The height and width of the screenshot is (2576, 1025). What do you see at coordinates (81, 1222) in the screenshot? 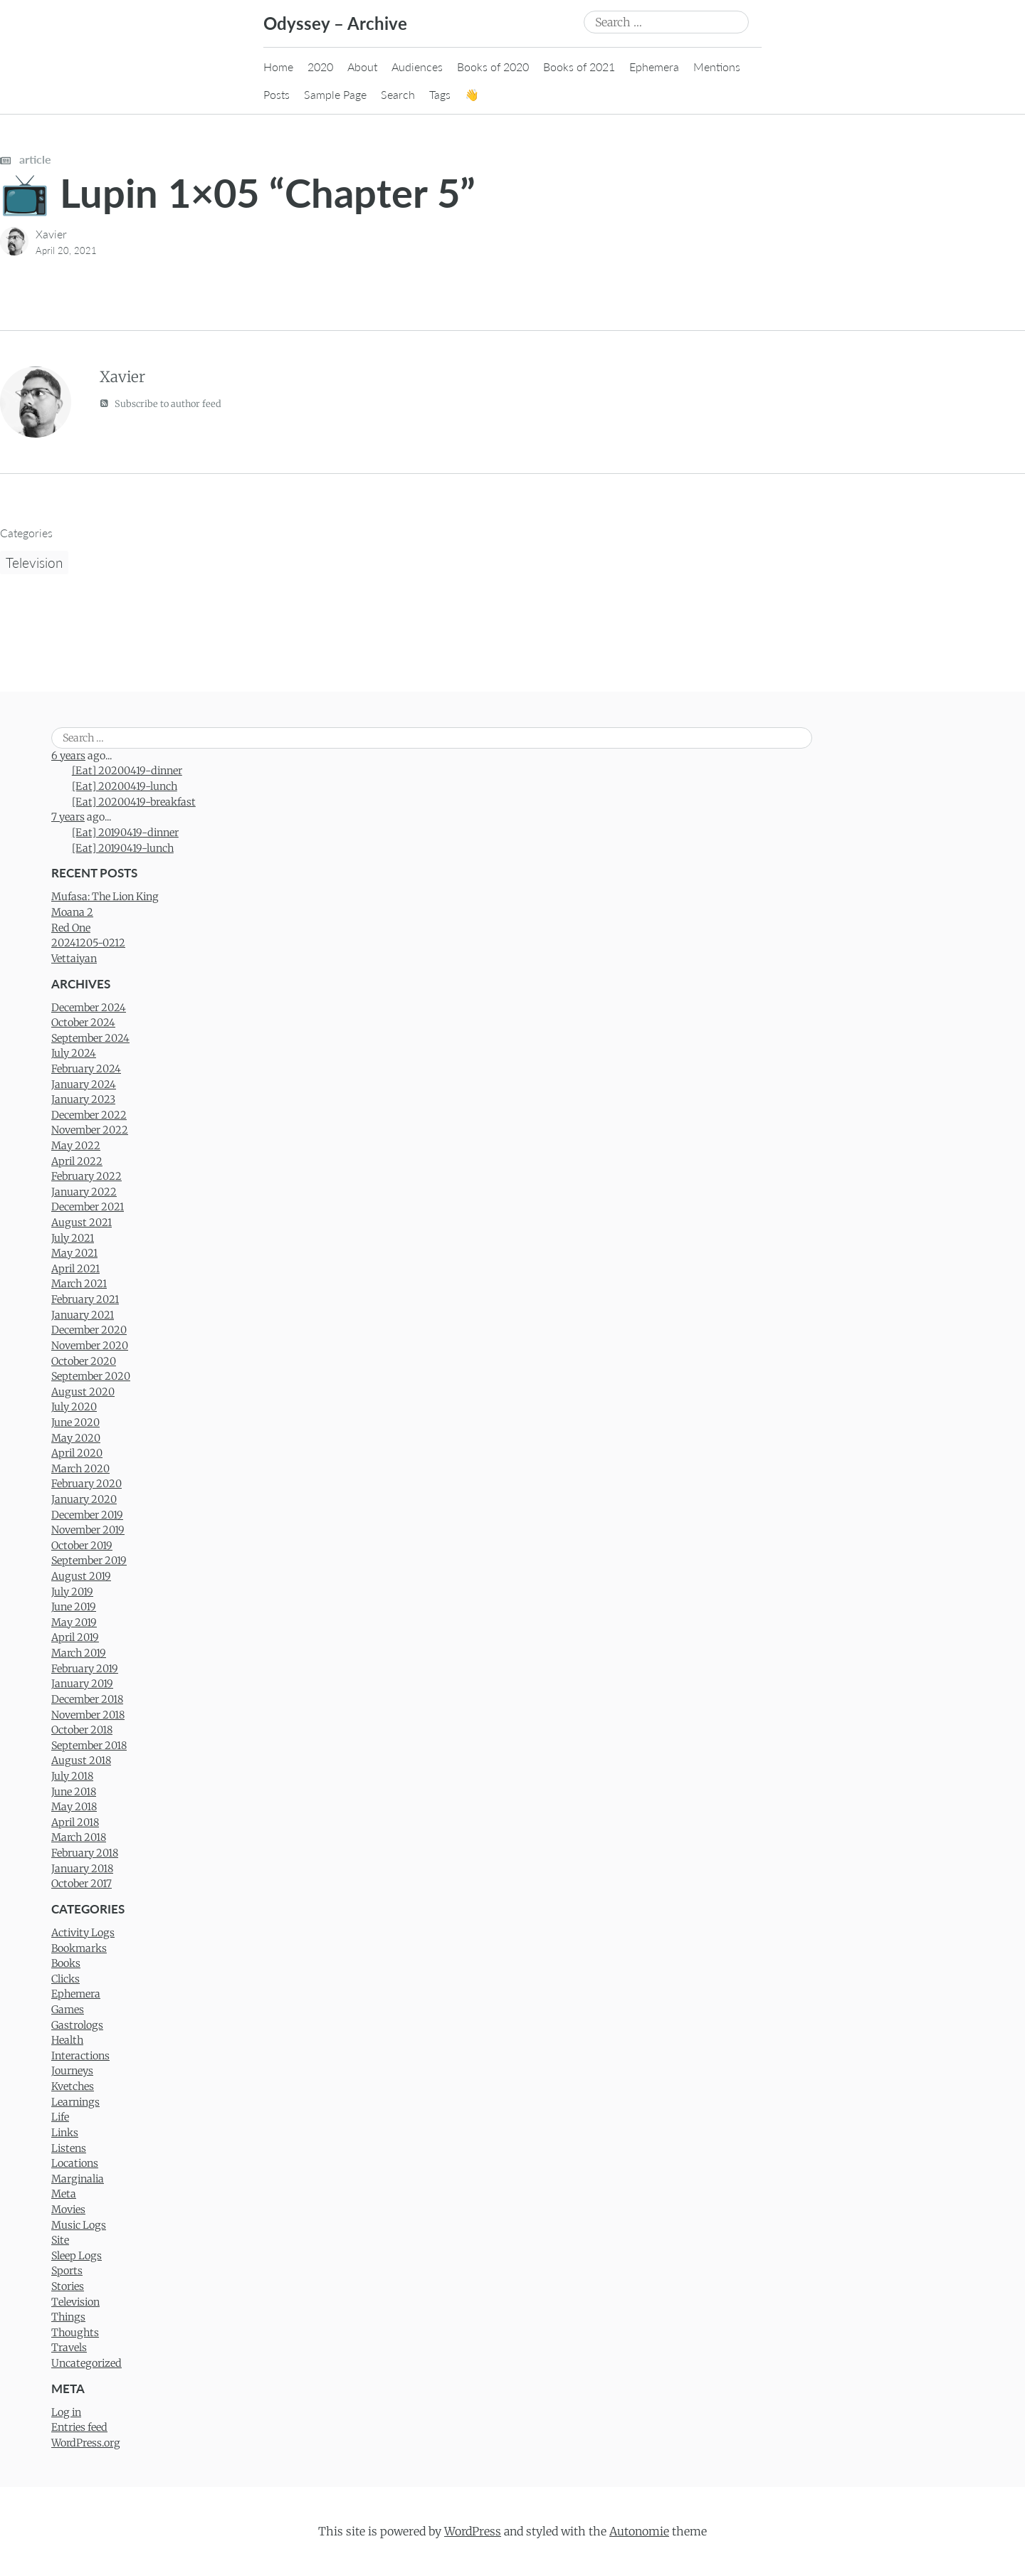
I see `August 2021` at bounding box center [81, 1222].